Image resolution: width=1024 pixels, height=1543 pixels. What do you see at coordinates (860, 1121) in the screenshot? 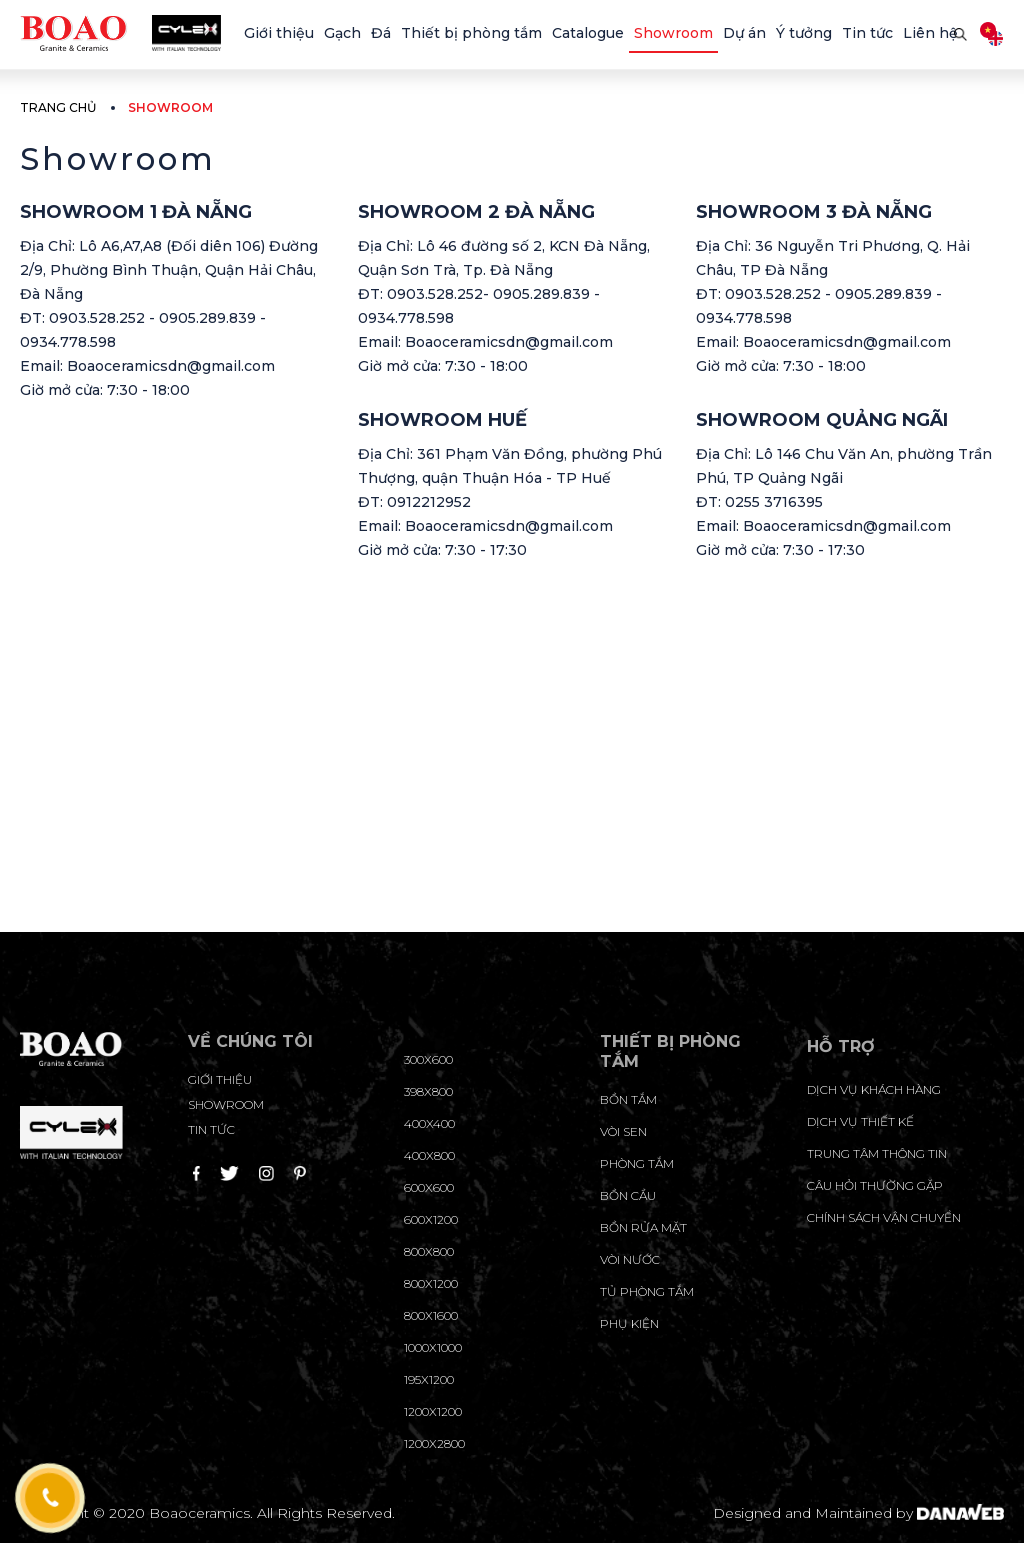
I see `dịch vụ thiết kế` at bounding box center [860, 1121].